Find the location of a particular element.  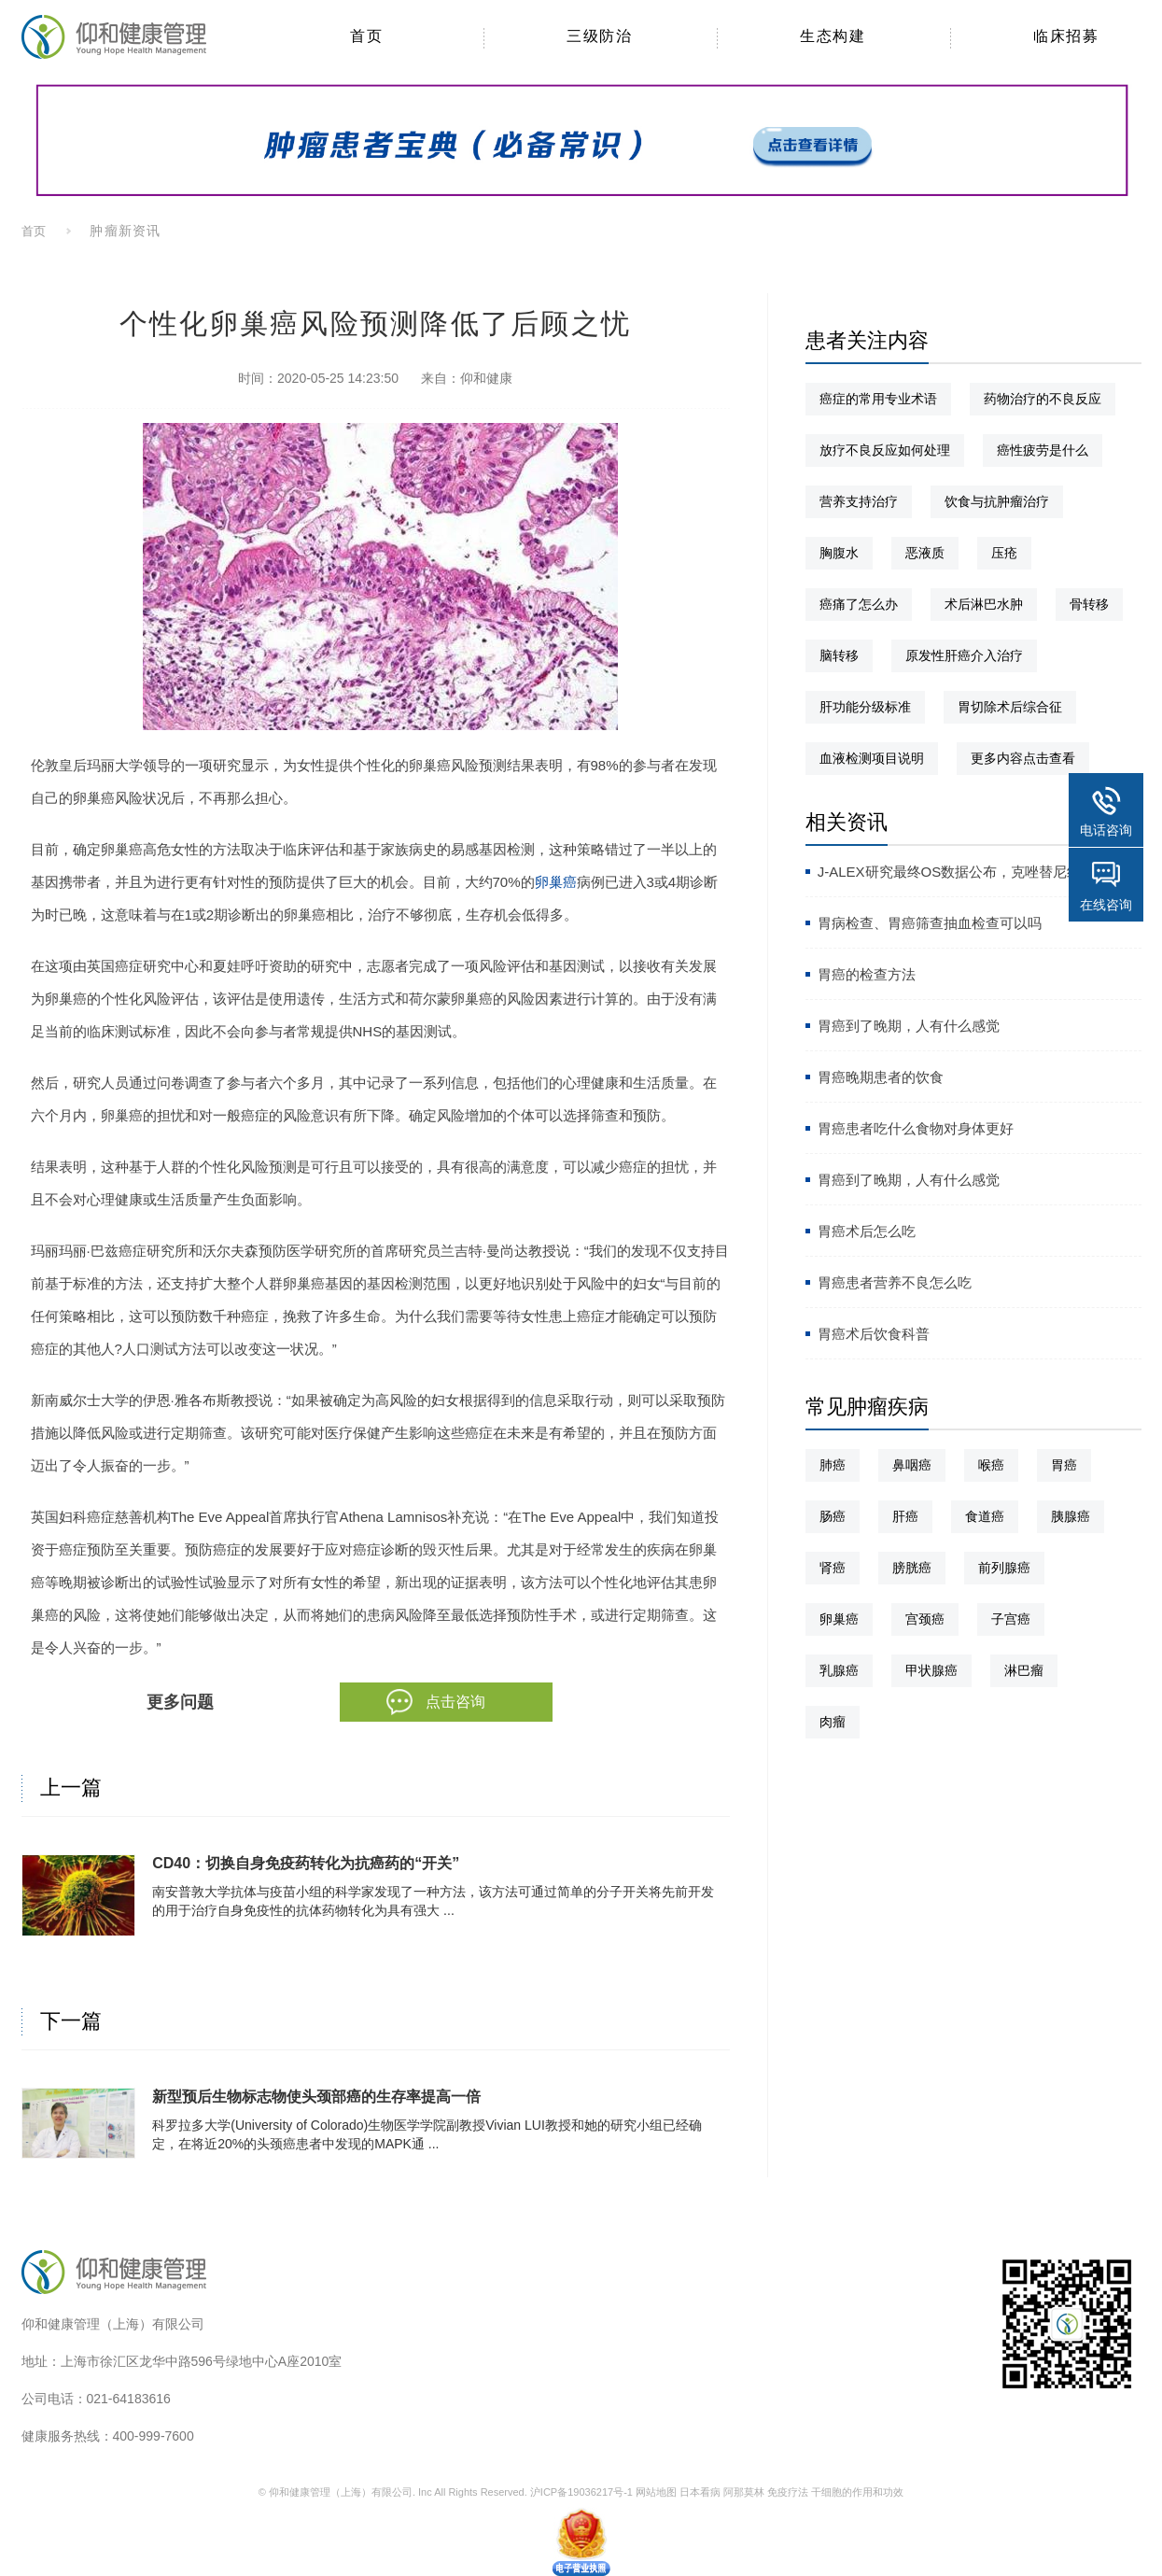

膀胱癌 is located at coordinates (911, 1567).